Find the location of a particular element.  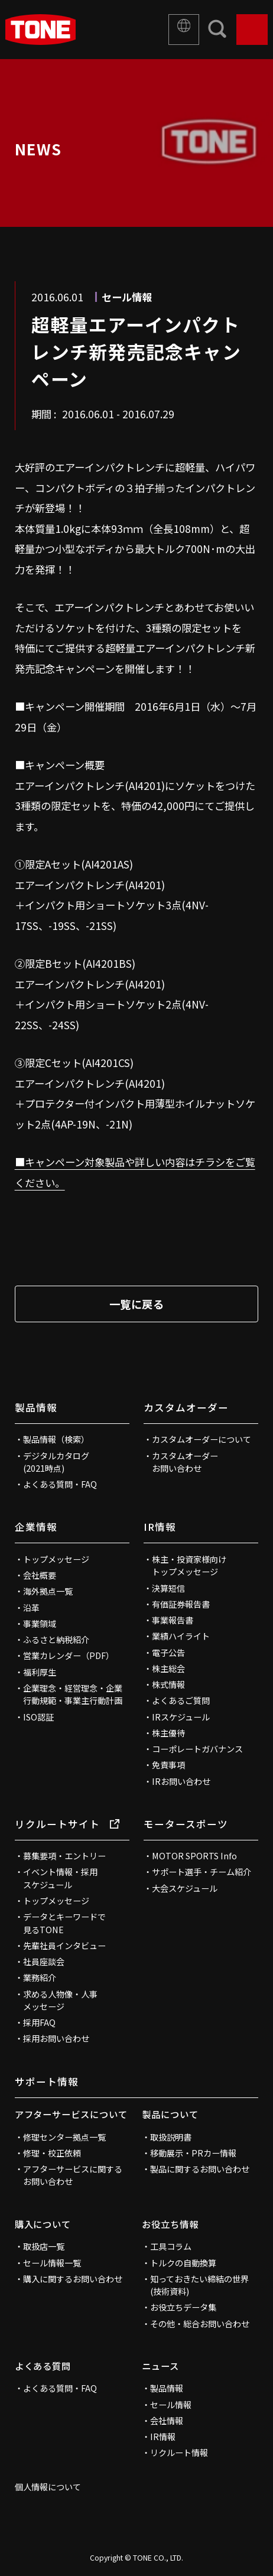

会社概要 is located at coordinates (39, 1575).